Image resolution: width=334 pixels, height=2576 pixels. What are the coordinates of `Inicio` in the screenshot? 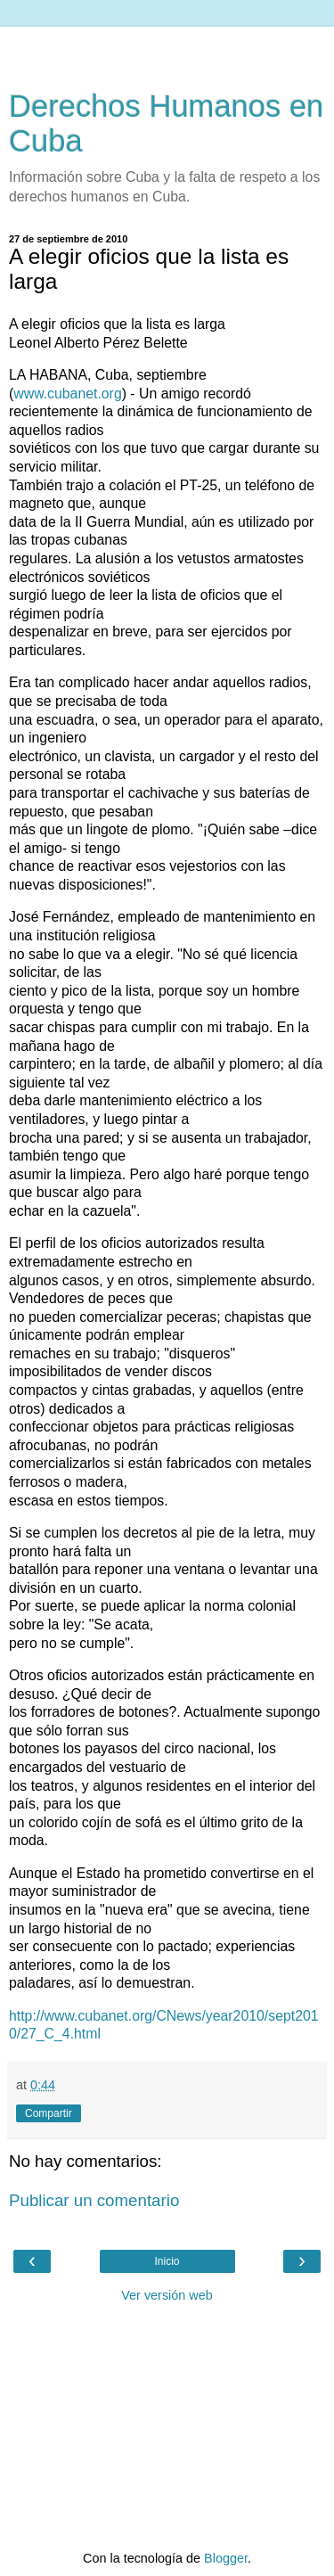 It's located at (166, 2261).